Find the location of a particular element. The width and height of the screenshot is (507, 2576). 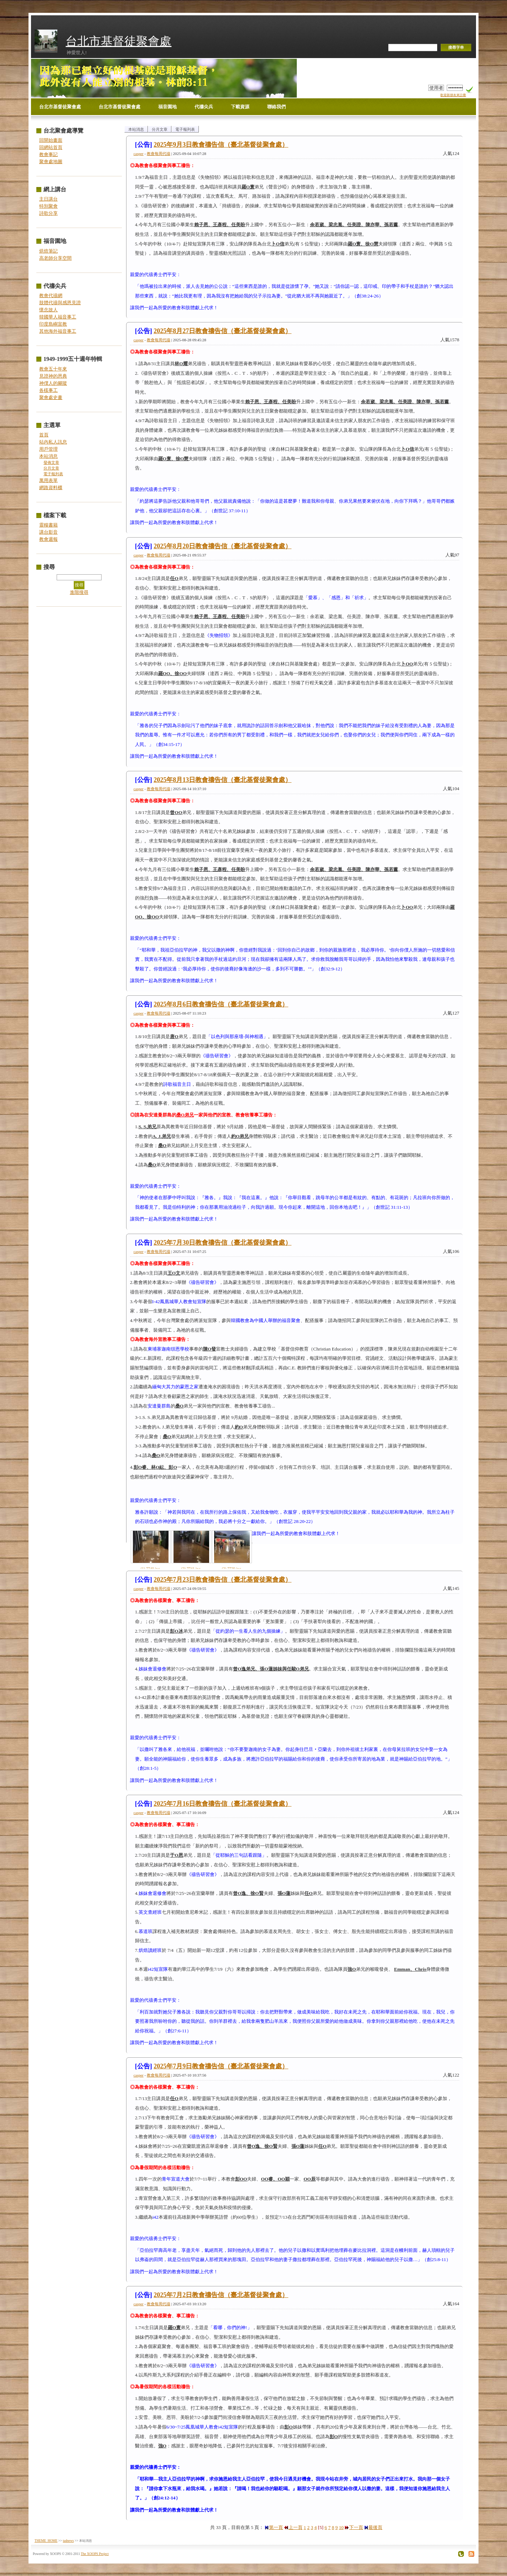

用戶管理 is located at coordinates (48, 449).